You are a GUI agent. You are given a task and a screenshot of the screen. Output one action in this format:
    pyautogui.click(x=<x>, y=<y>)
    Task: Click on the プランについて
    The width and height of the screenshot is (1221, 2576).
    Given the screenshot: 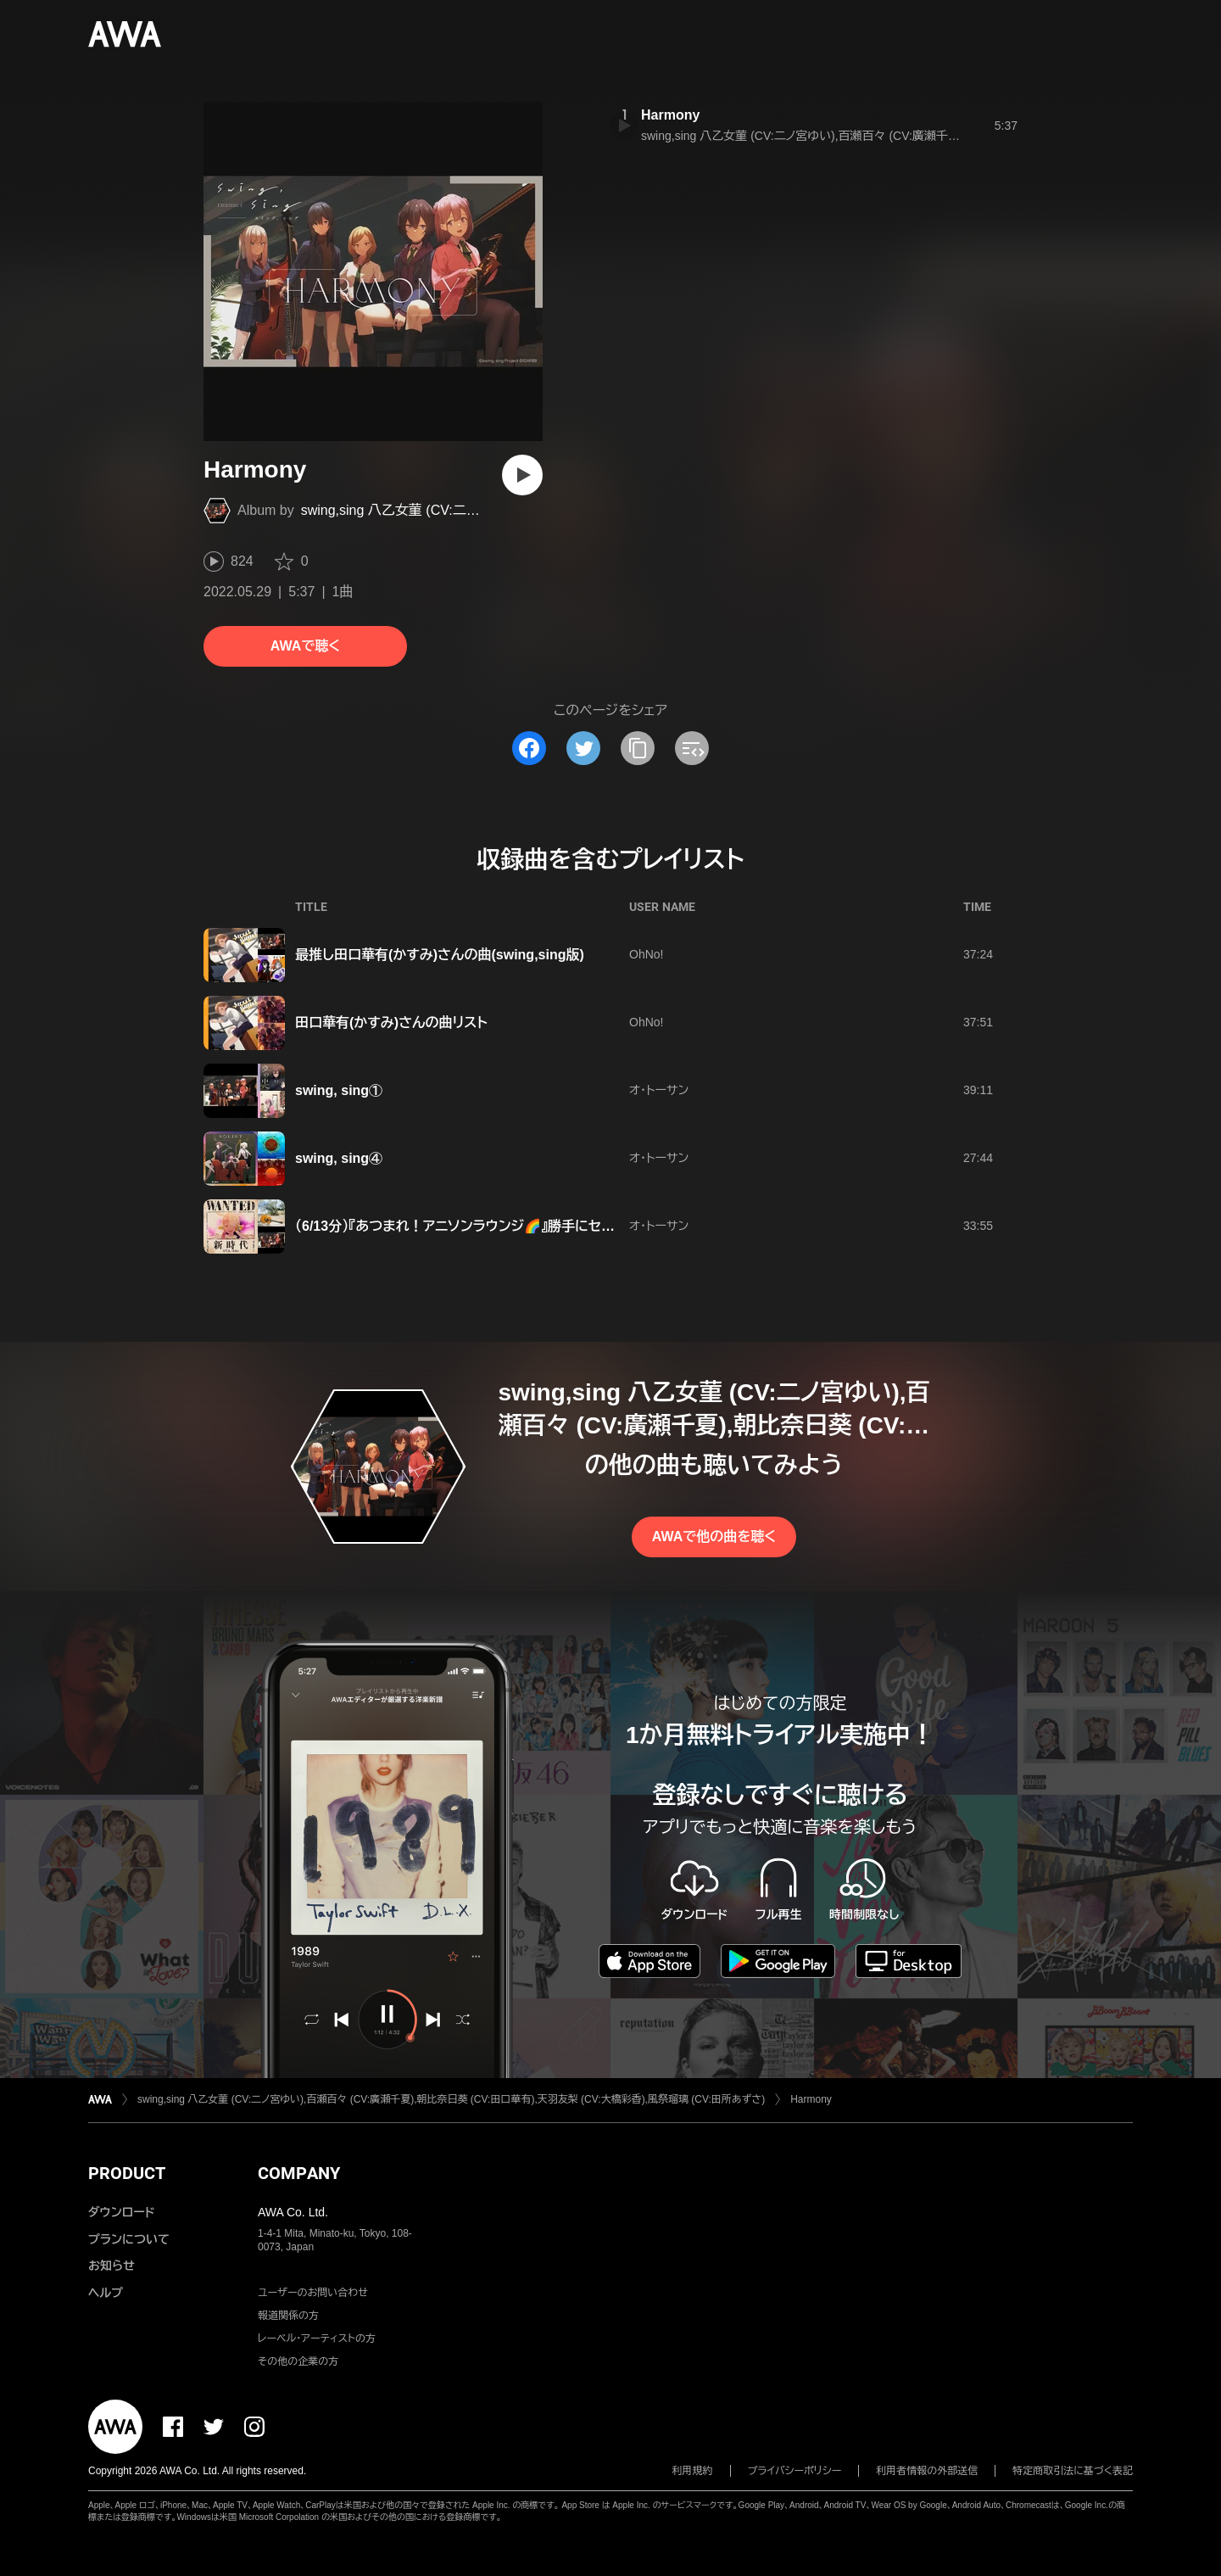 What is the action you would take?
    pyautogui.click(x=129, y=2239)
    